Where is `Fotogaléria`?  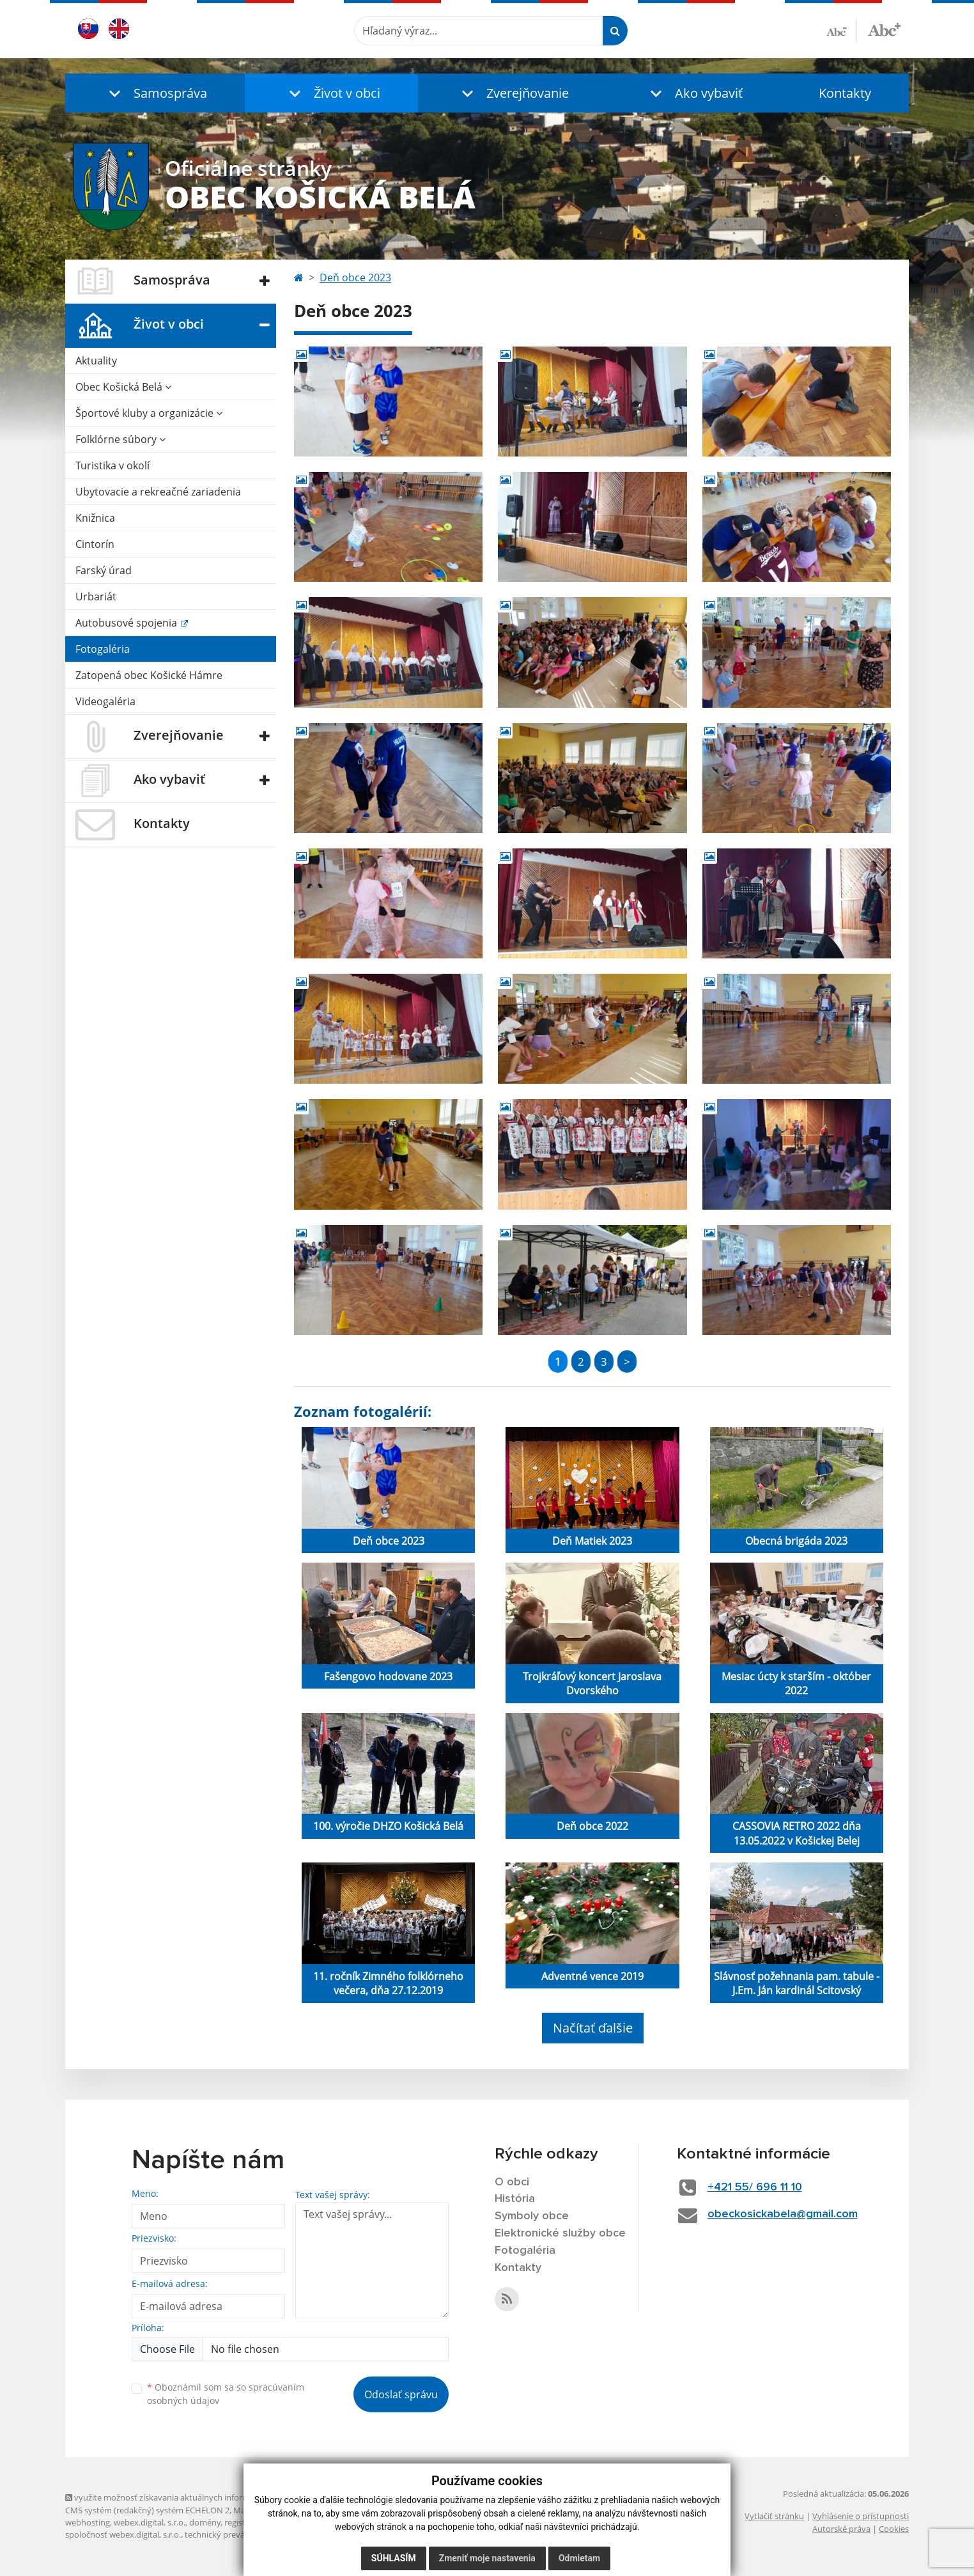
Fotogaléria is located at coordinates (102, 649).